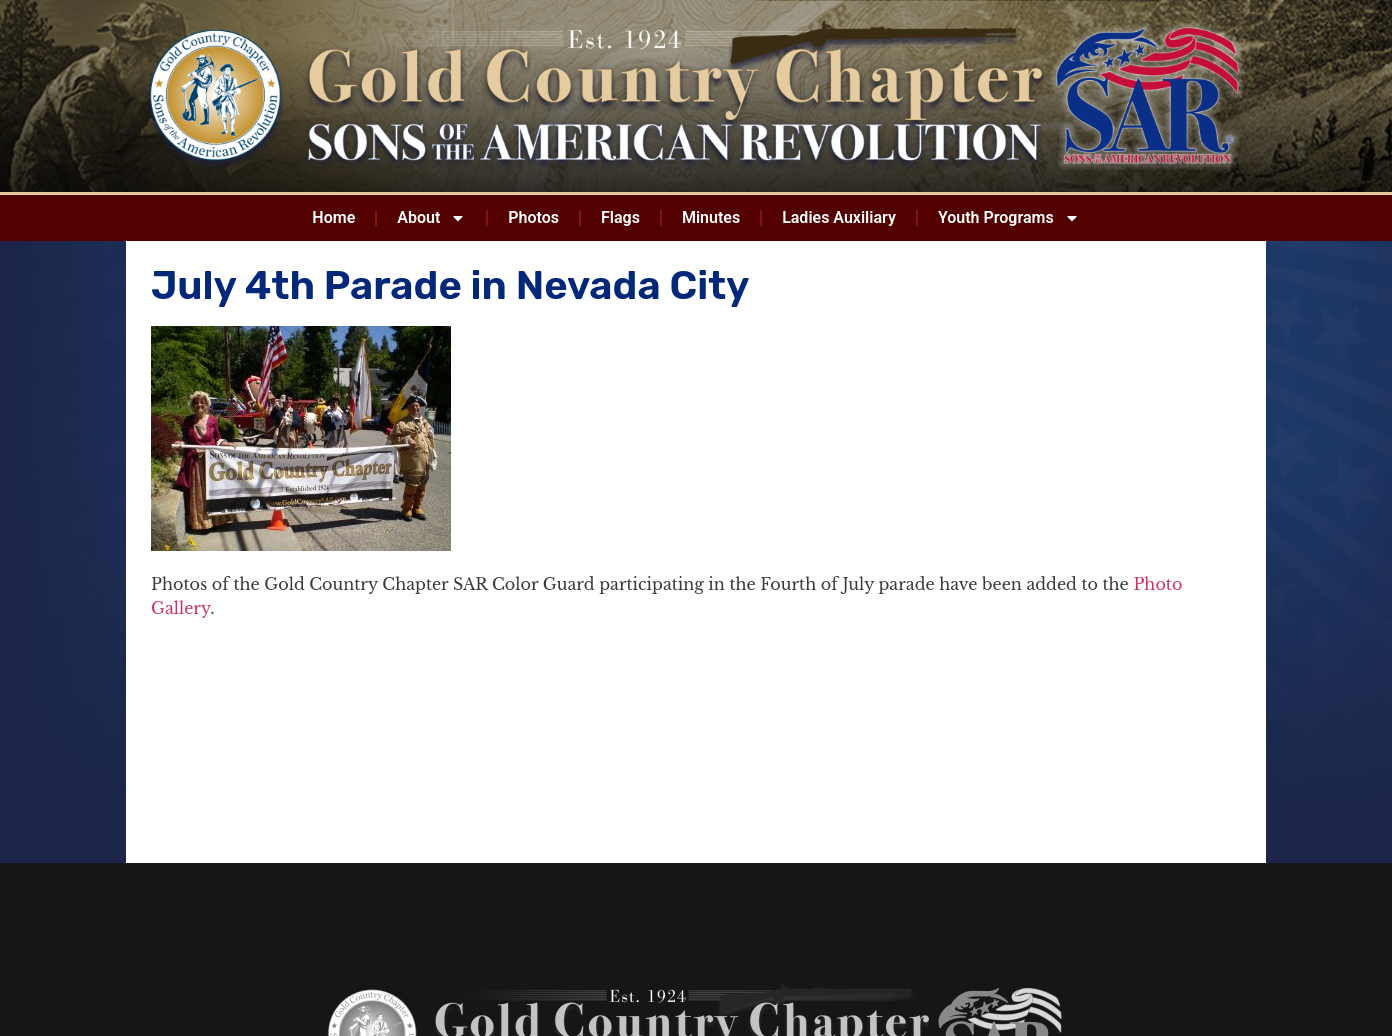 The width and height of the screenshot is (1392, 1036). What do you see at coordinates (333, 217) in the screenshot?
I see `Home` at bounding box center [333, 217].